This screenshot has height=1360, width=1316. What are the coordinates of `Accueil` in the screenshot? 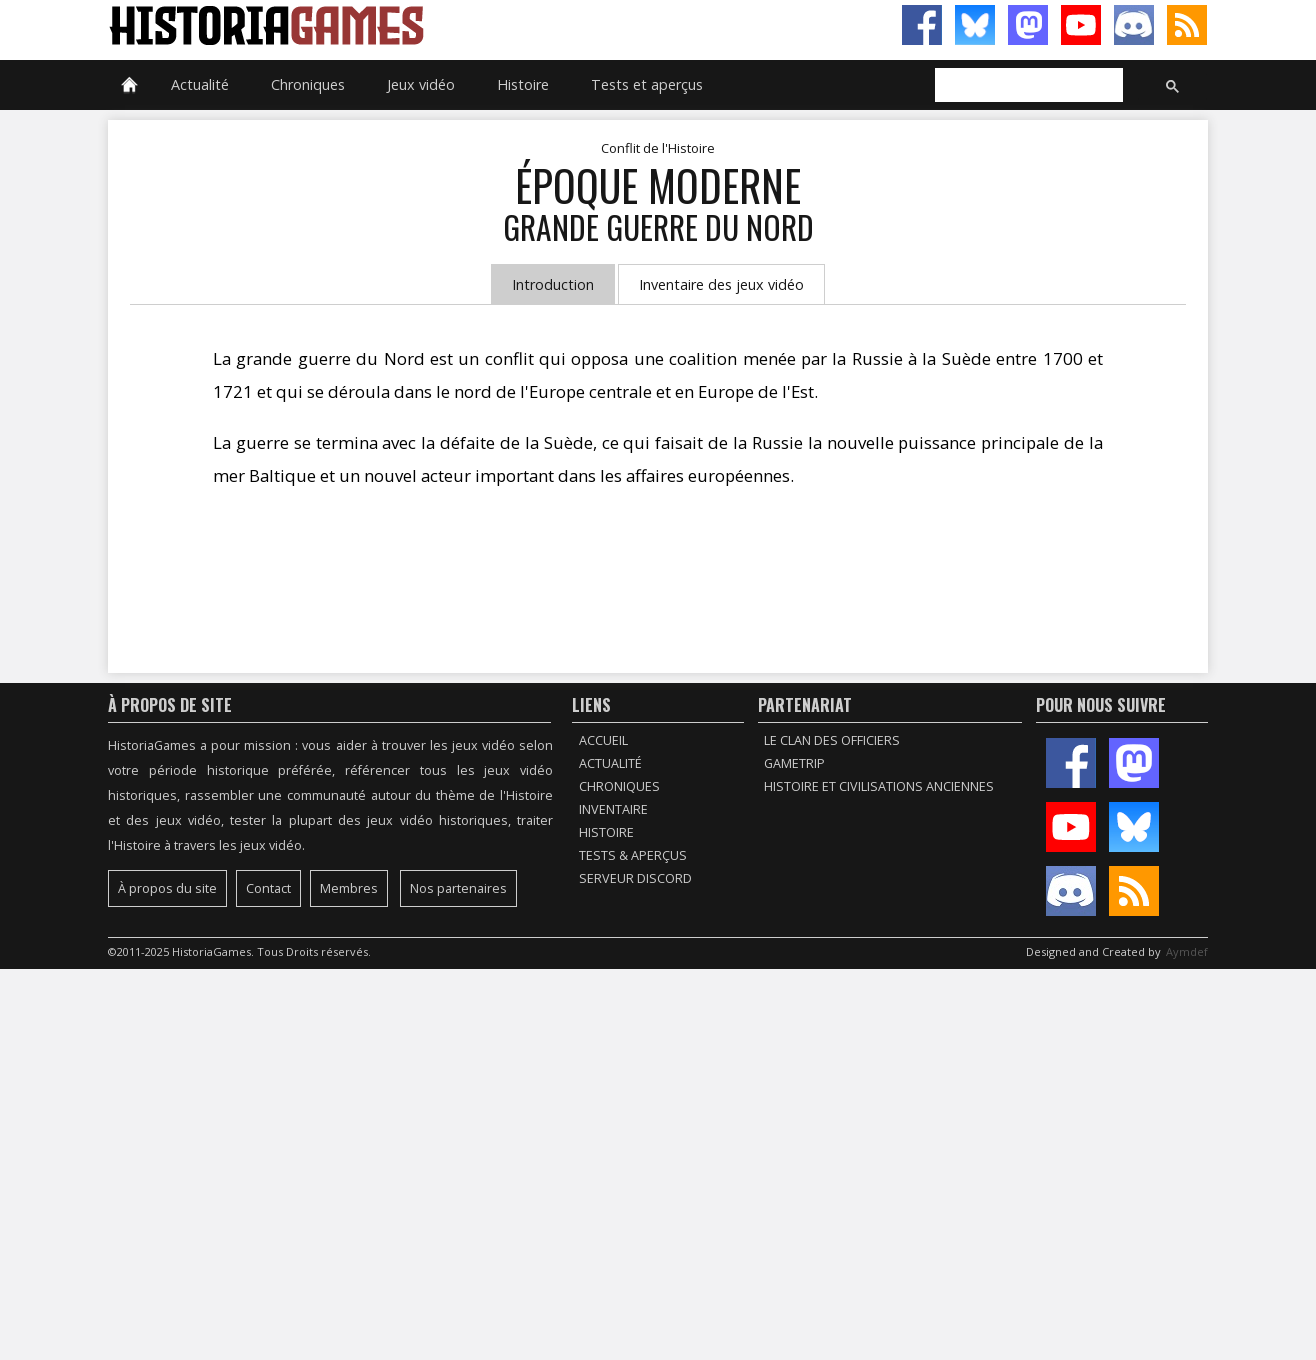 It's located at (603, 740).